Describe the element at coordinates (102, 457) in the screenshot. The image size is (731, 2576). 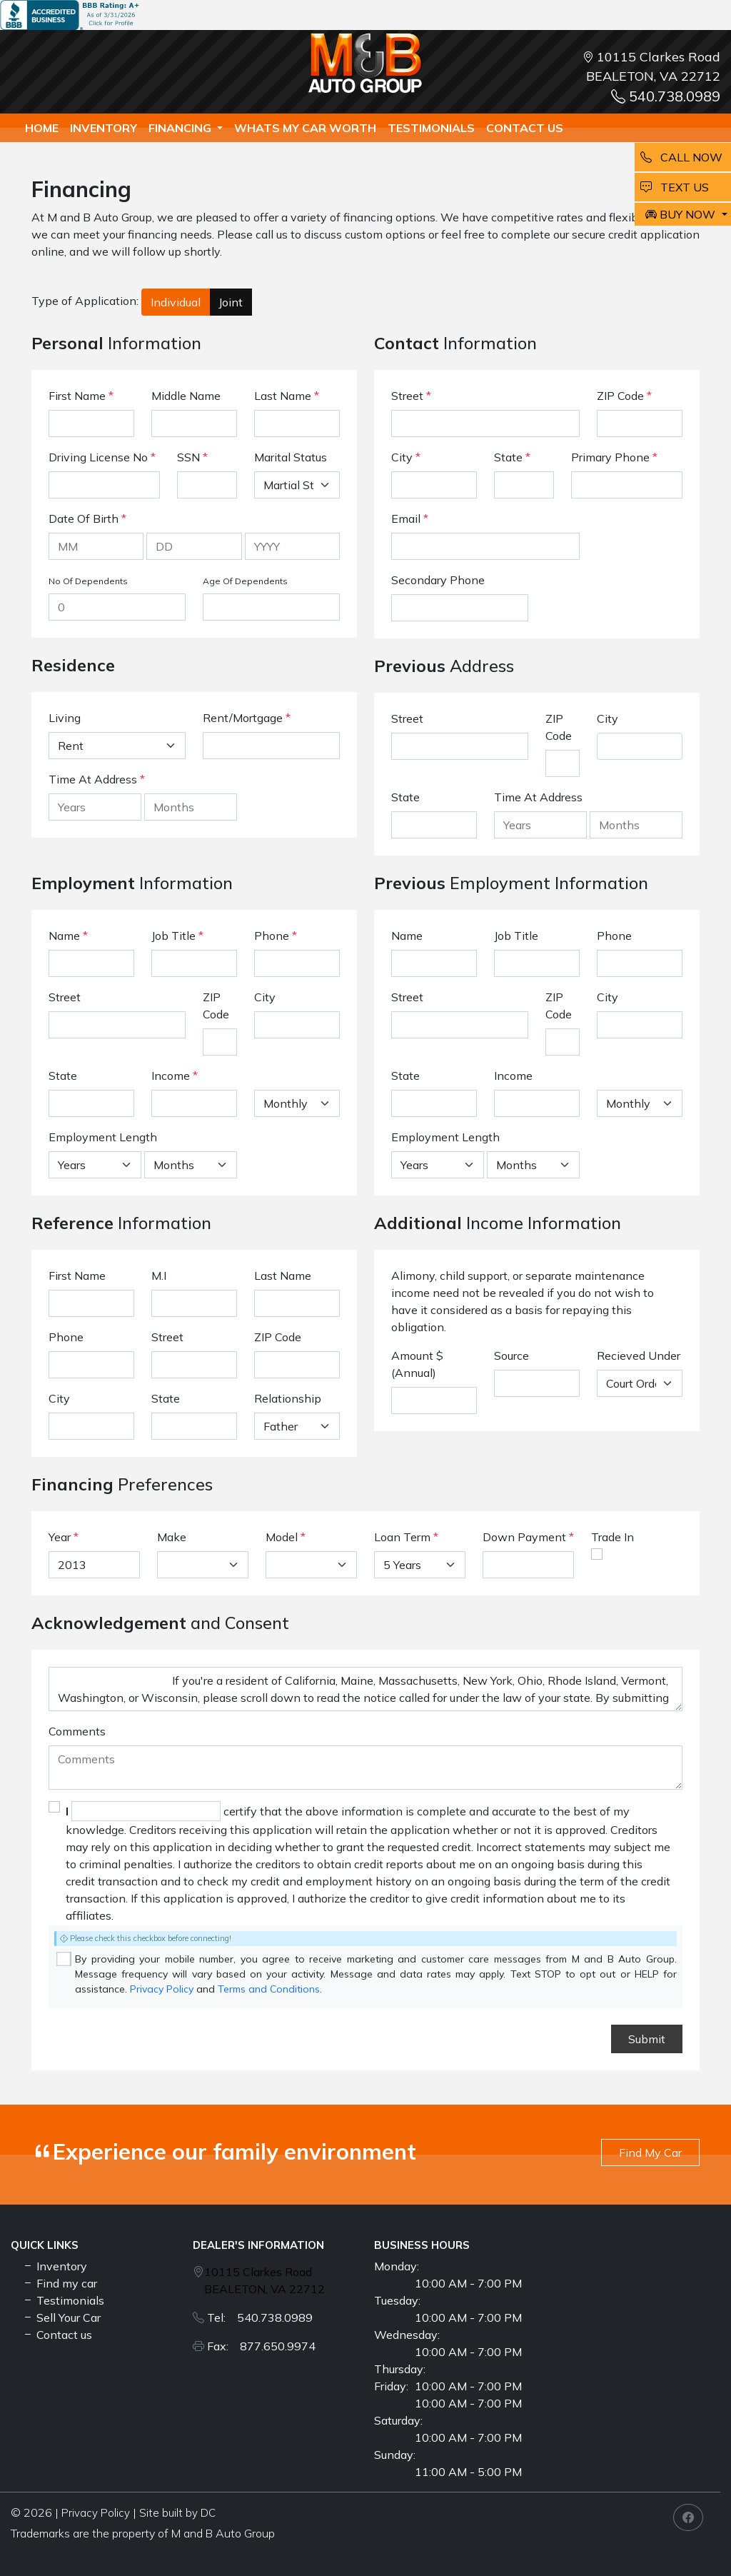
I see `Driving License No` at that location.